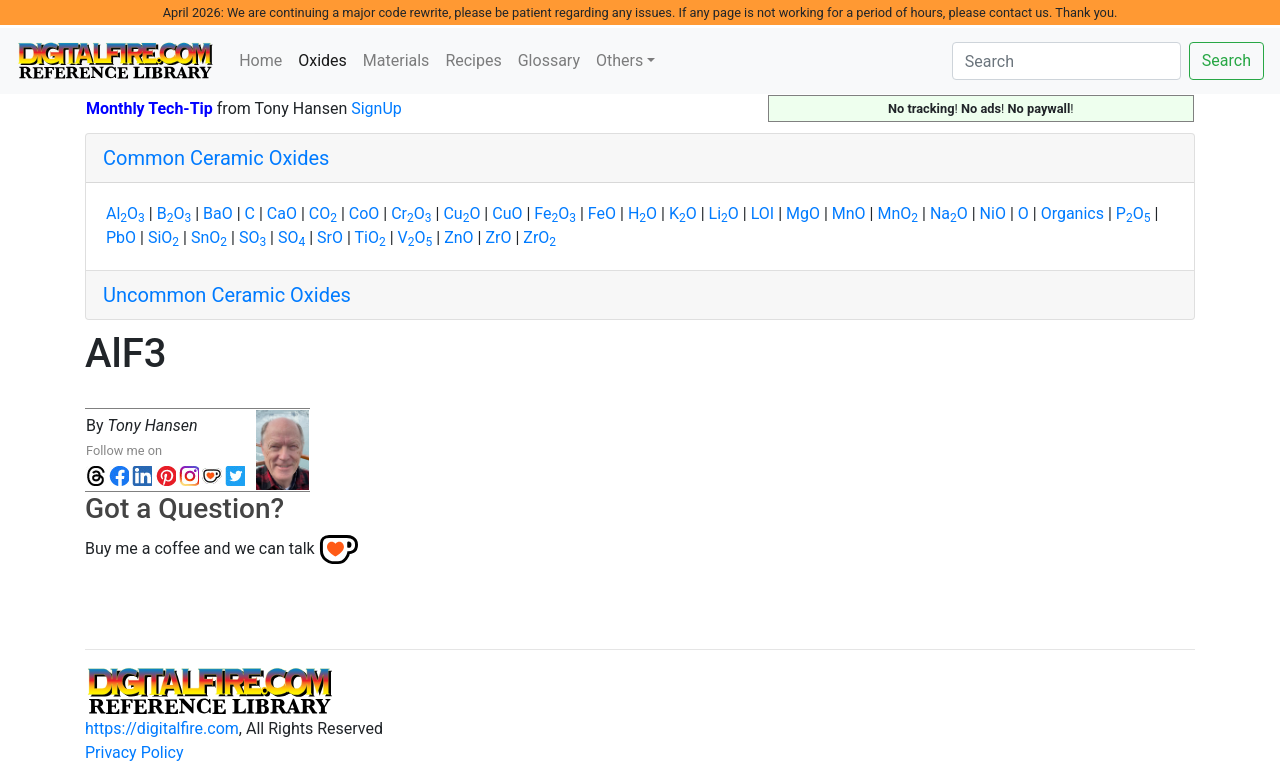 The height and width of the screenshot is (765, 1280). What do you see at coordinates (370, 237) in the screenshot?
I see `TiO` at bounding box center [370, 237].